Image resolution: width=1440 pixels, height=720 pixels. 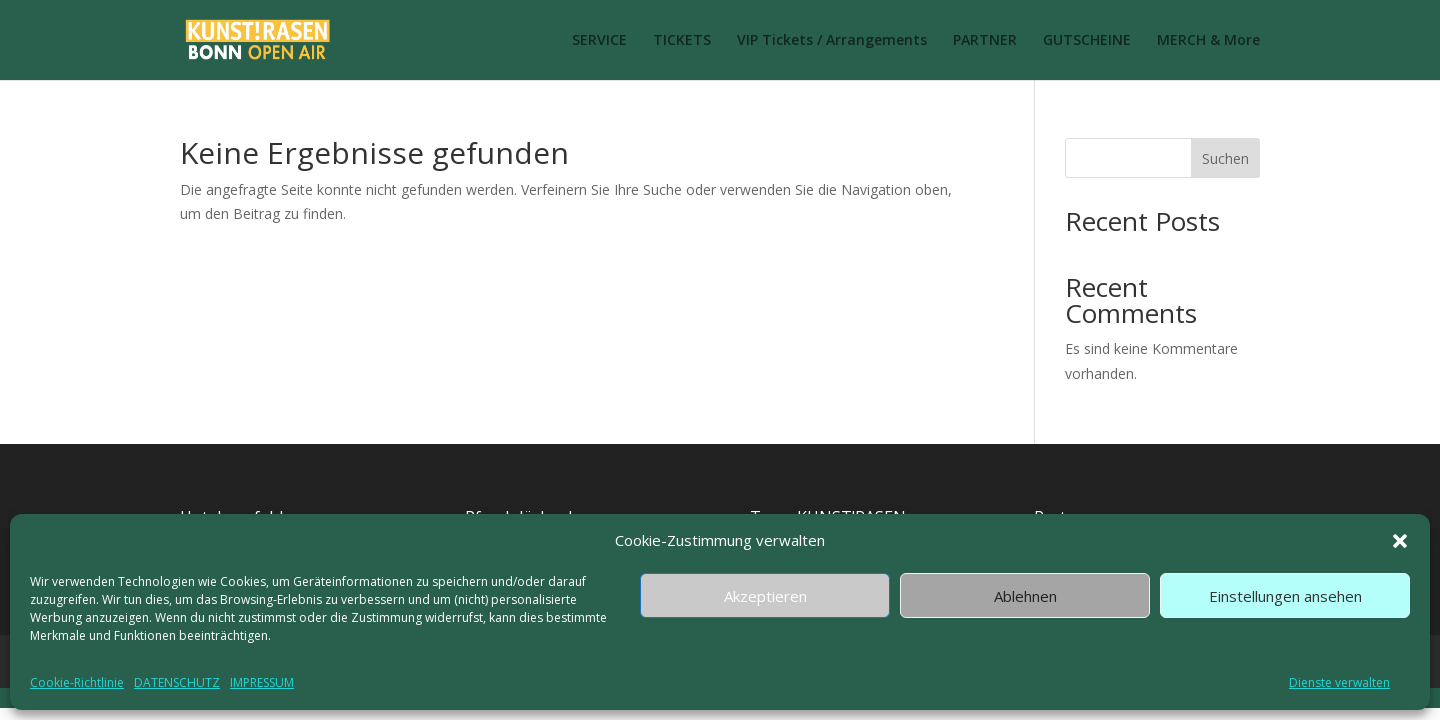 What do you see at coordinates (1339, 682) in the screenshot?
I see `Dienste verwalten` at bounding box center [1339, 682].